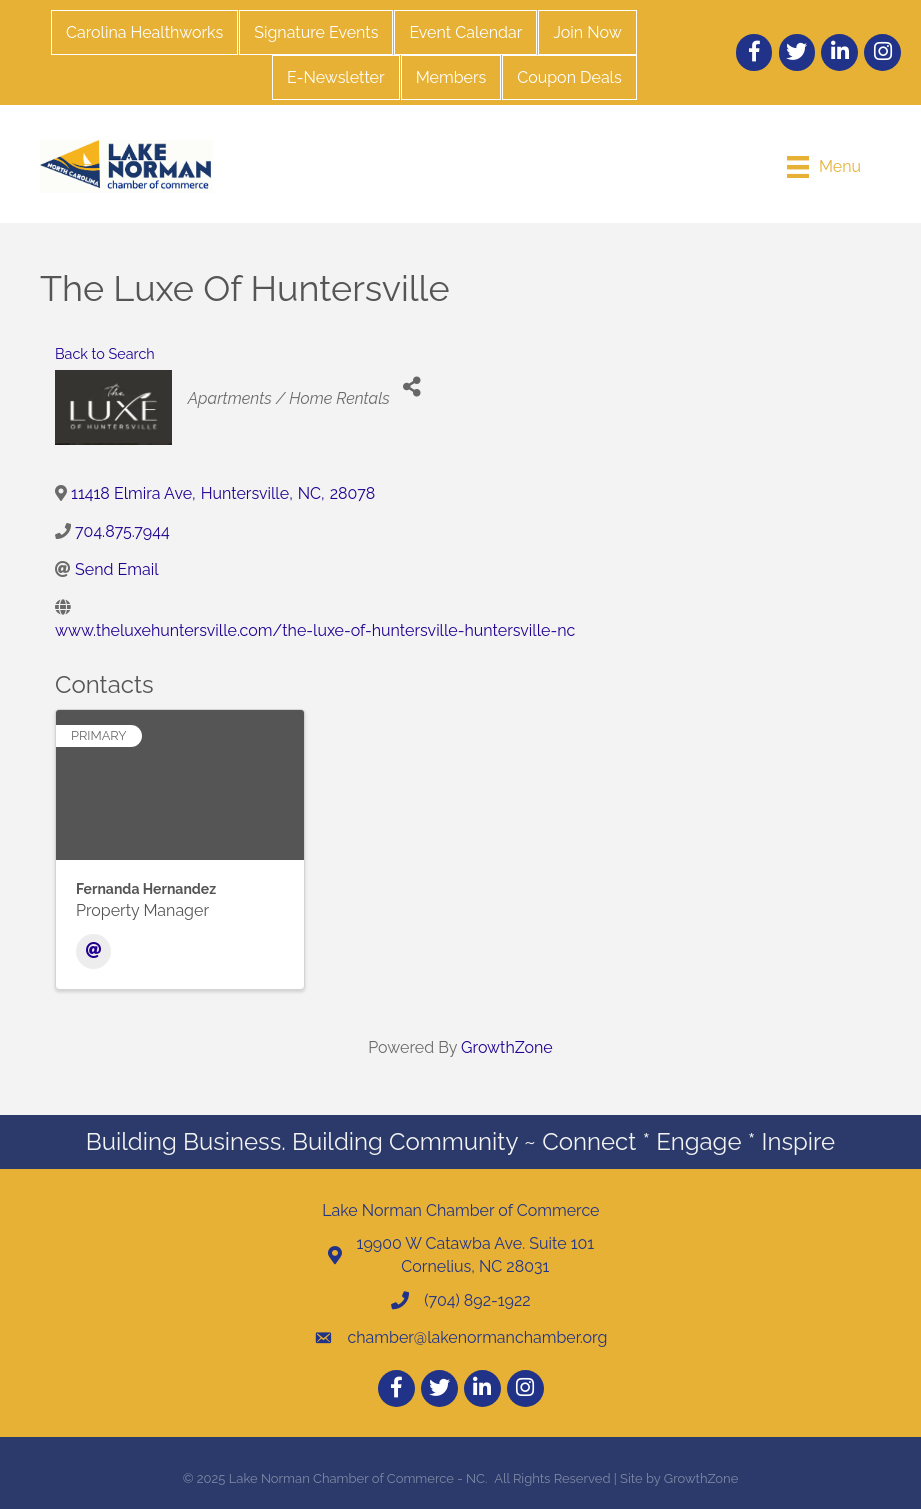  I want to click on E-Newsletter, so click(336, 77).